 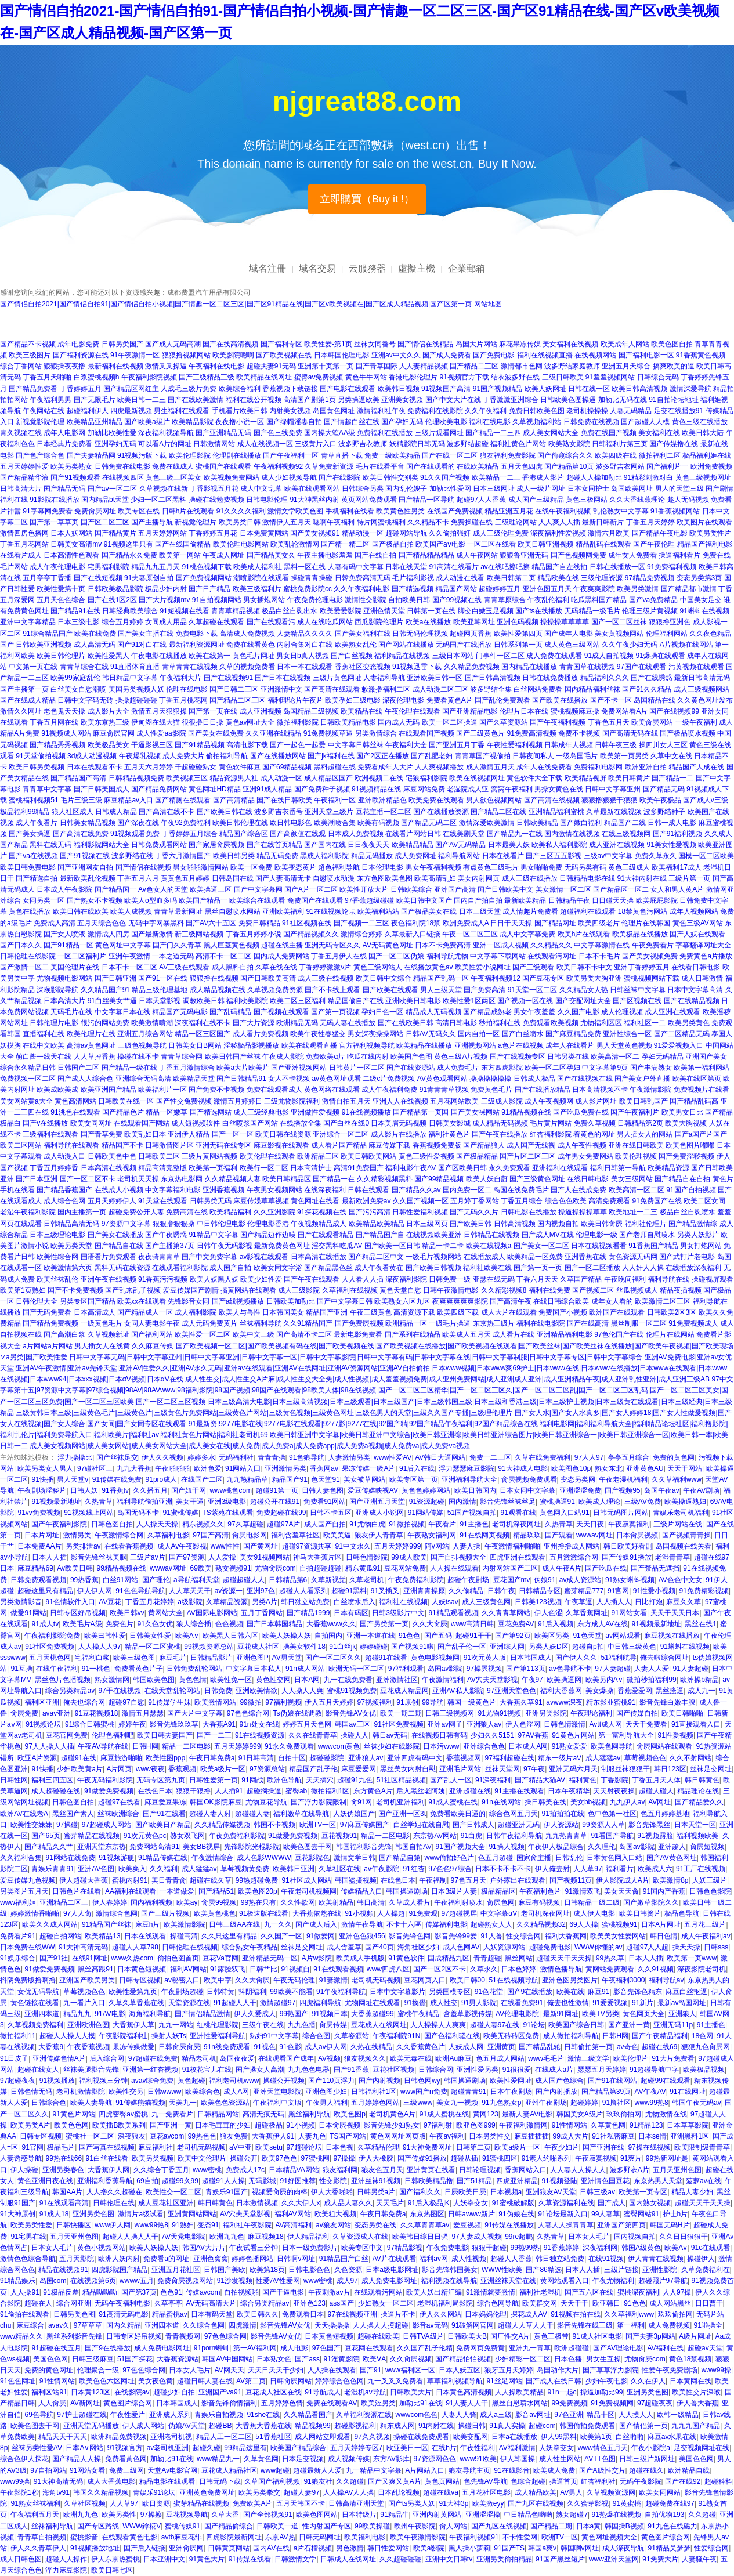 What do you see at coordinates (317, 2481) in the screenshot?
I see `91狼友社` at bounding box center [317, 2481].